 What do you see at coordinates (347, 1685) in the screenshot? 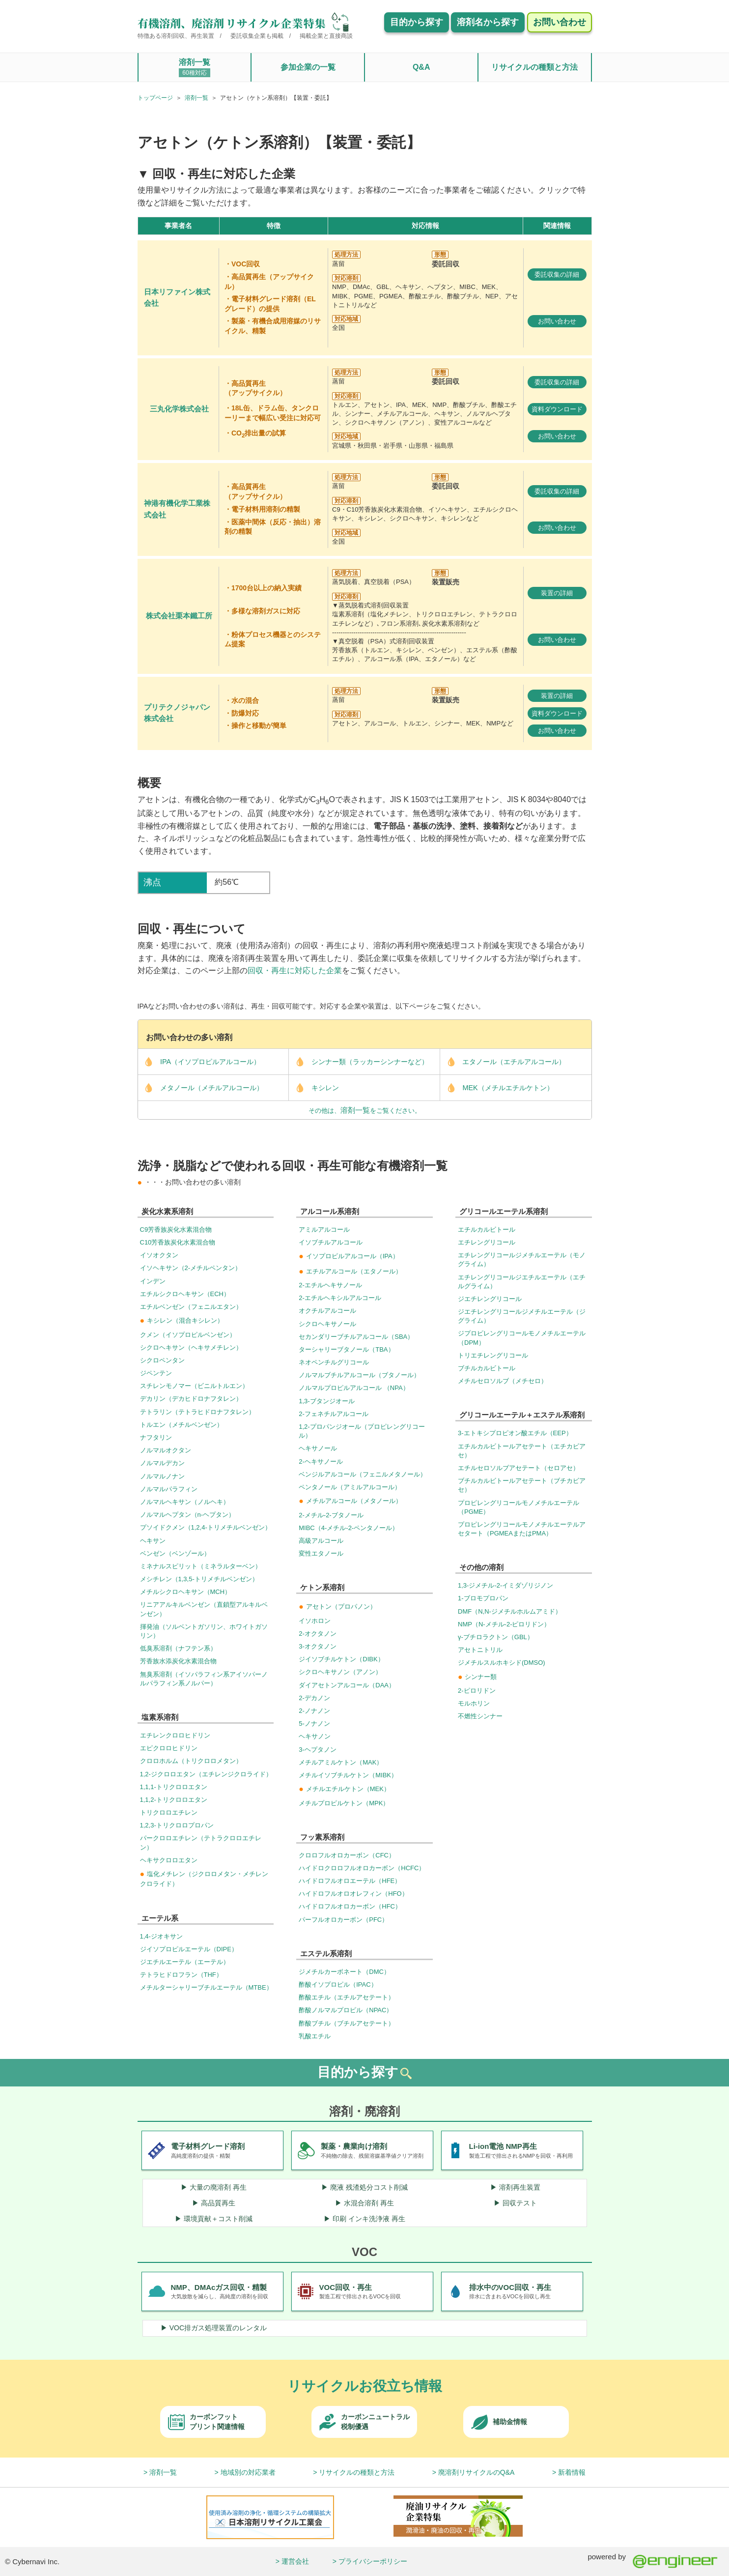
I see `ダイアセトンアルコール（DAA）` at bounding box center [347, 1685].